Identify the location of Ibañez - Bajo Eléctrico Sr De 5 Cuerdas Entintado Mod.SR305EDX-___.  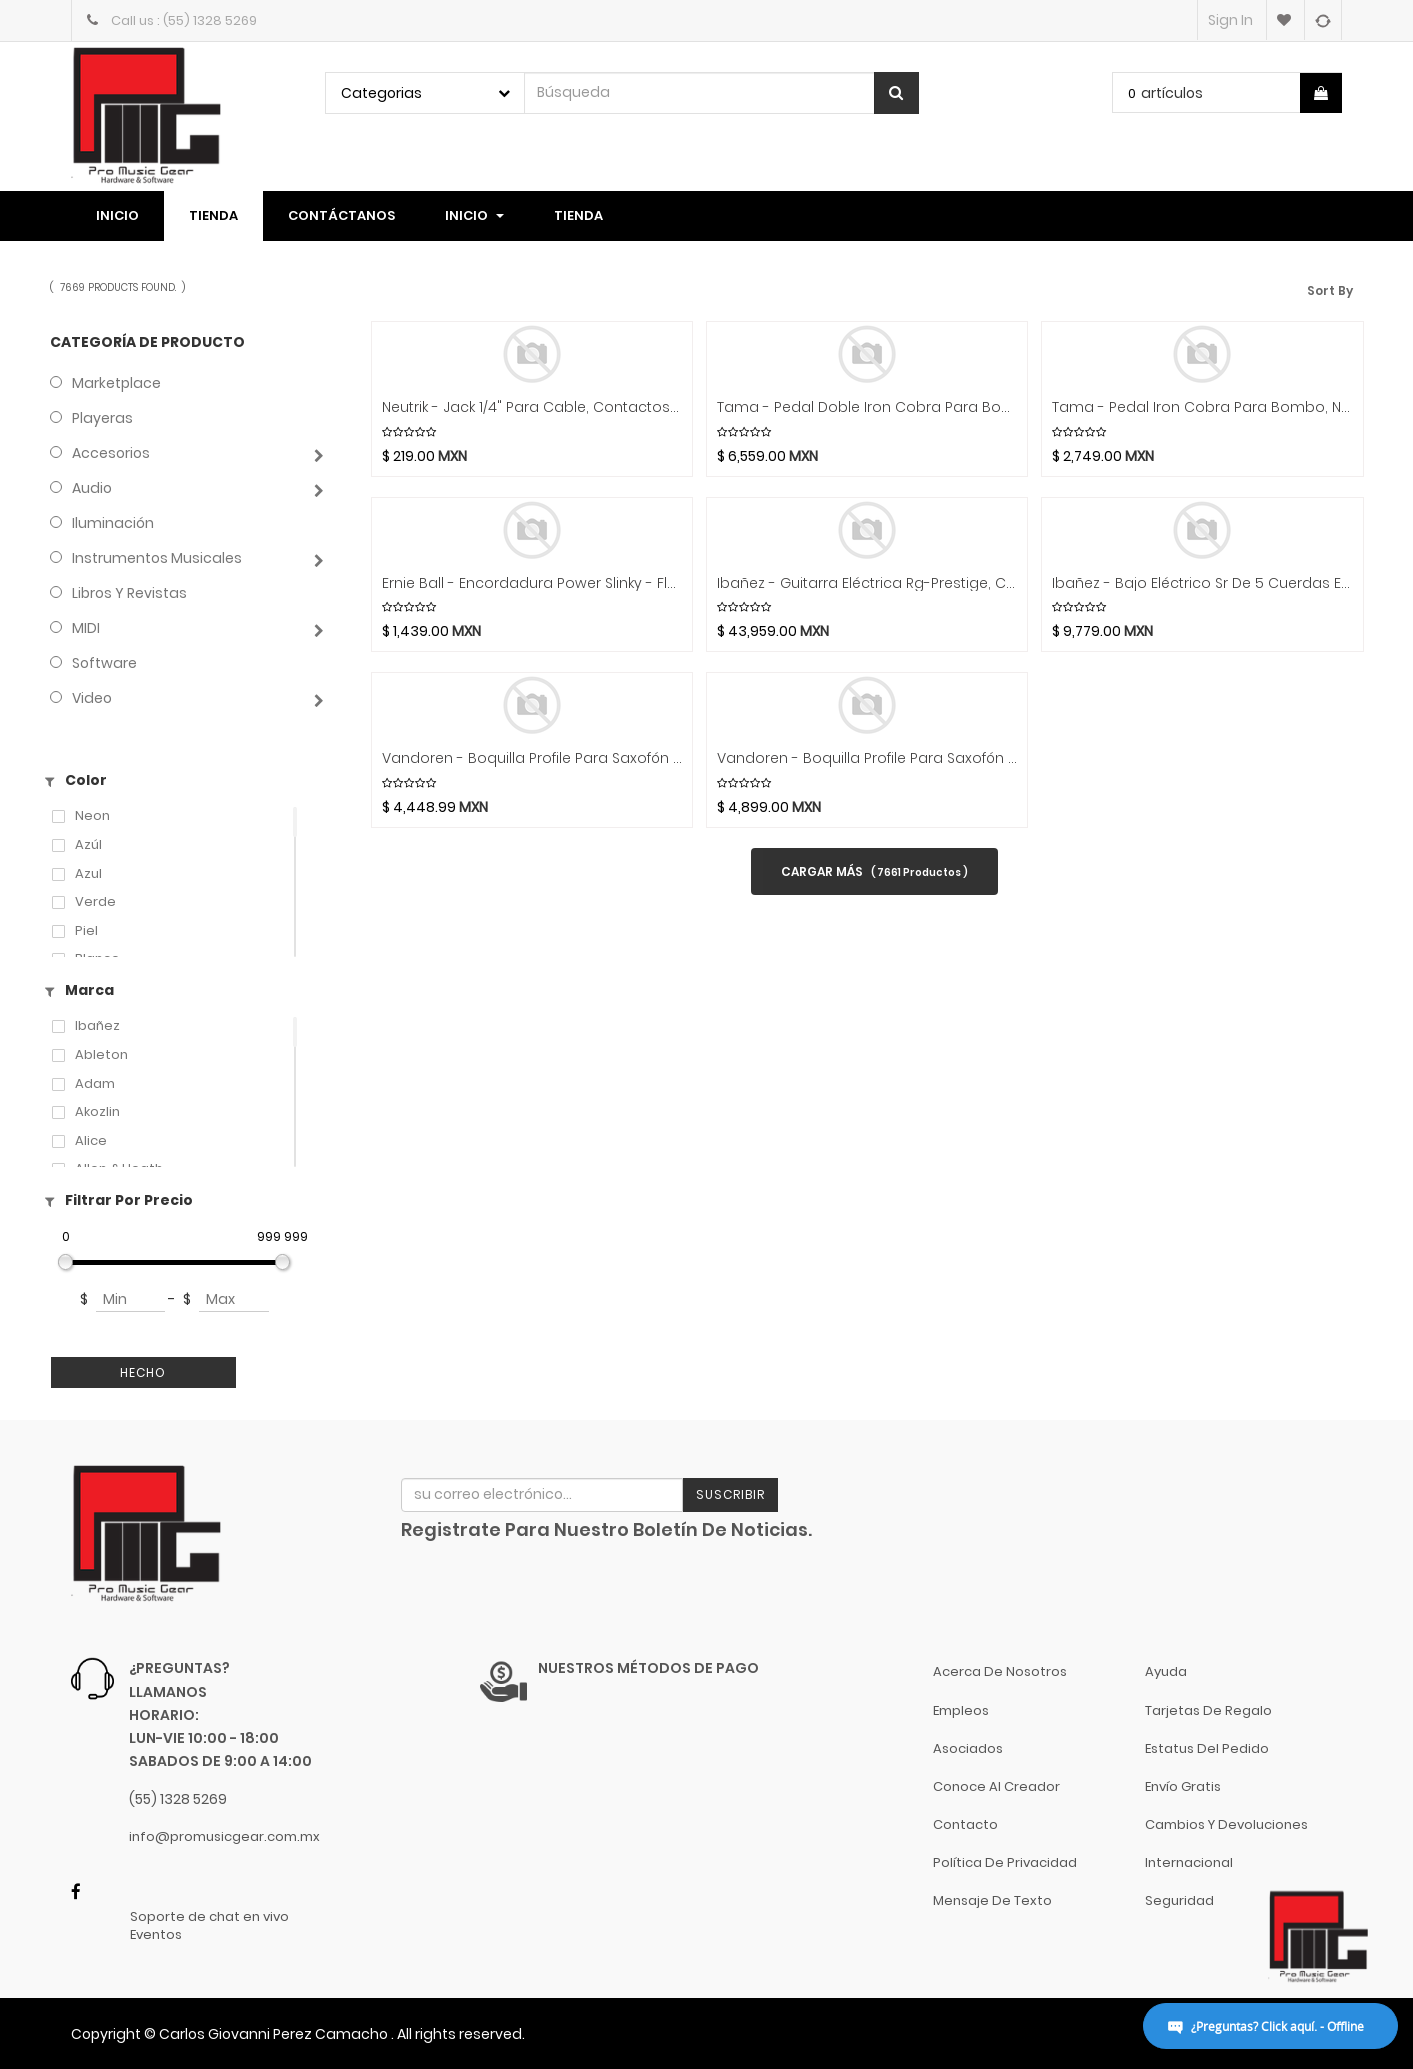
(1202, 583).